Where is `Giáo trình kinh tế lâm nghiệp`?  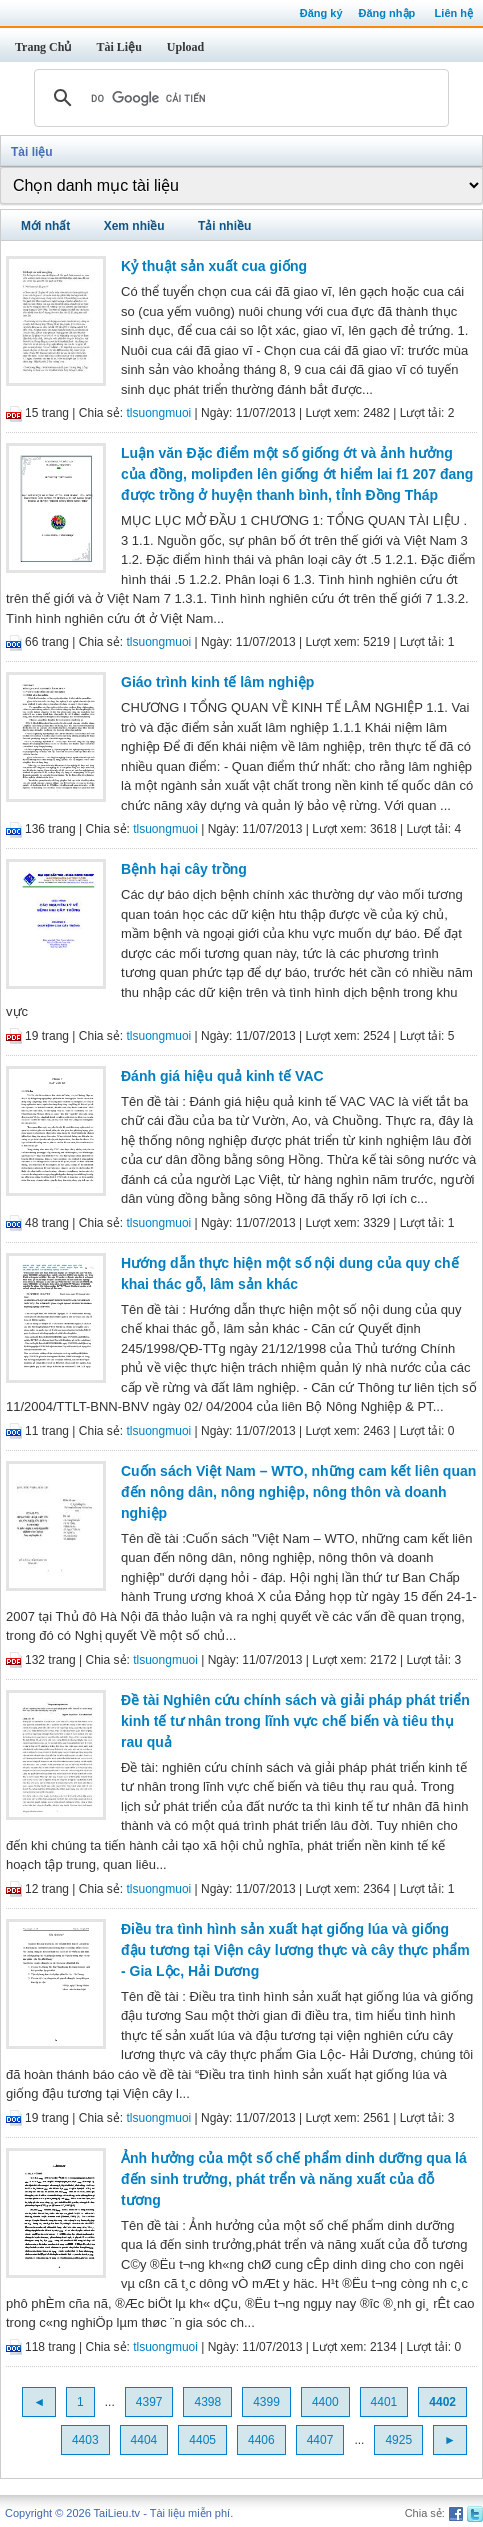
Giáo trình kinh tế lâm nghiệp is located at coordinates (217, 682).